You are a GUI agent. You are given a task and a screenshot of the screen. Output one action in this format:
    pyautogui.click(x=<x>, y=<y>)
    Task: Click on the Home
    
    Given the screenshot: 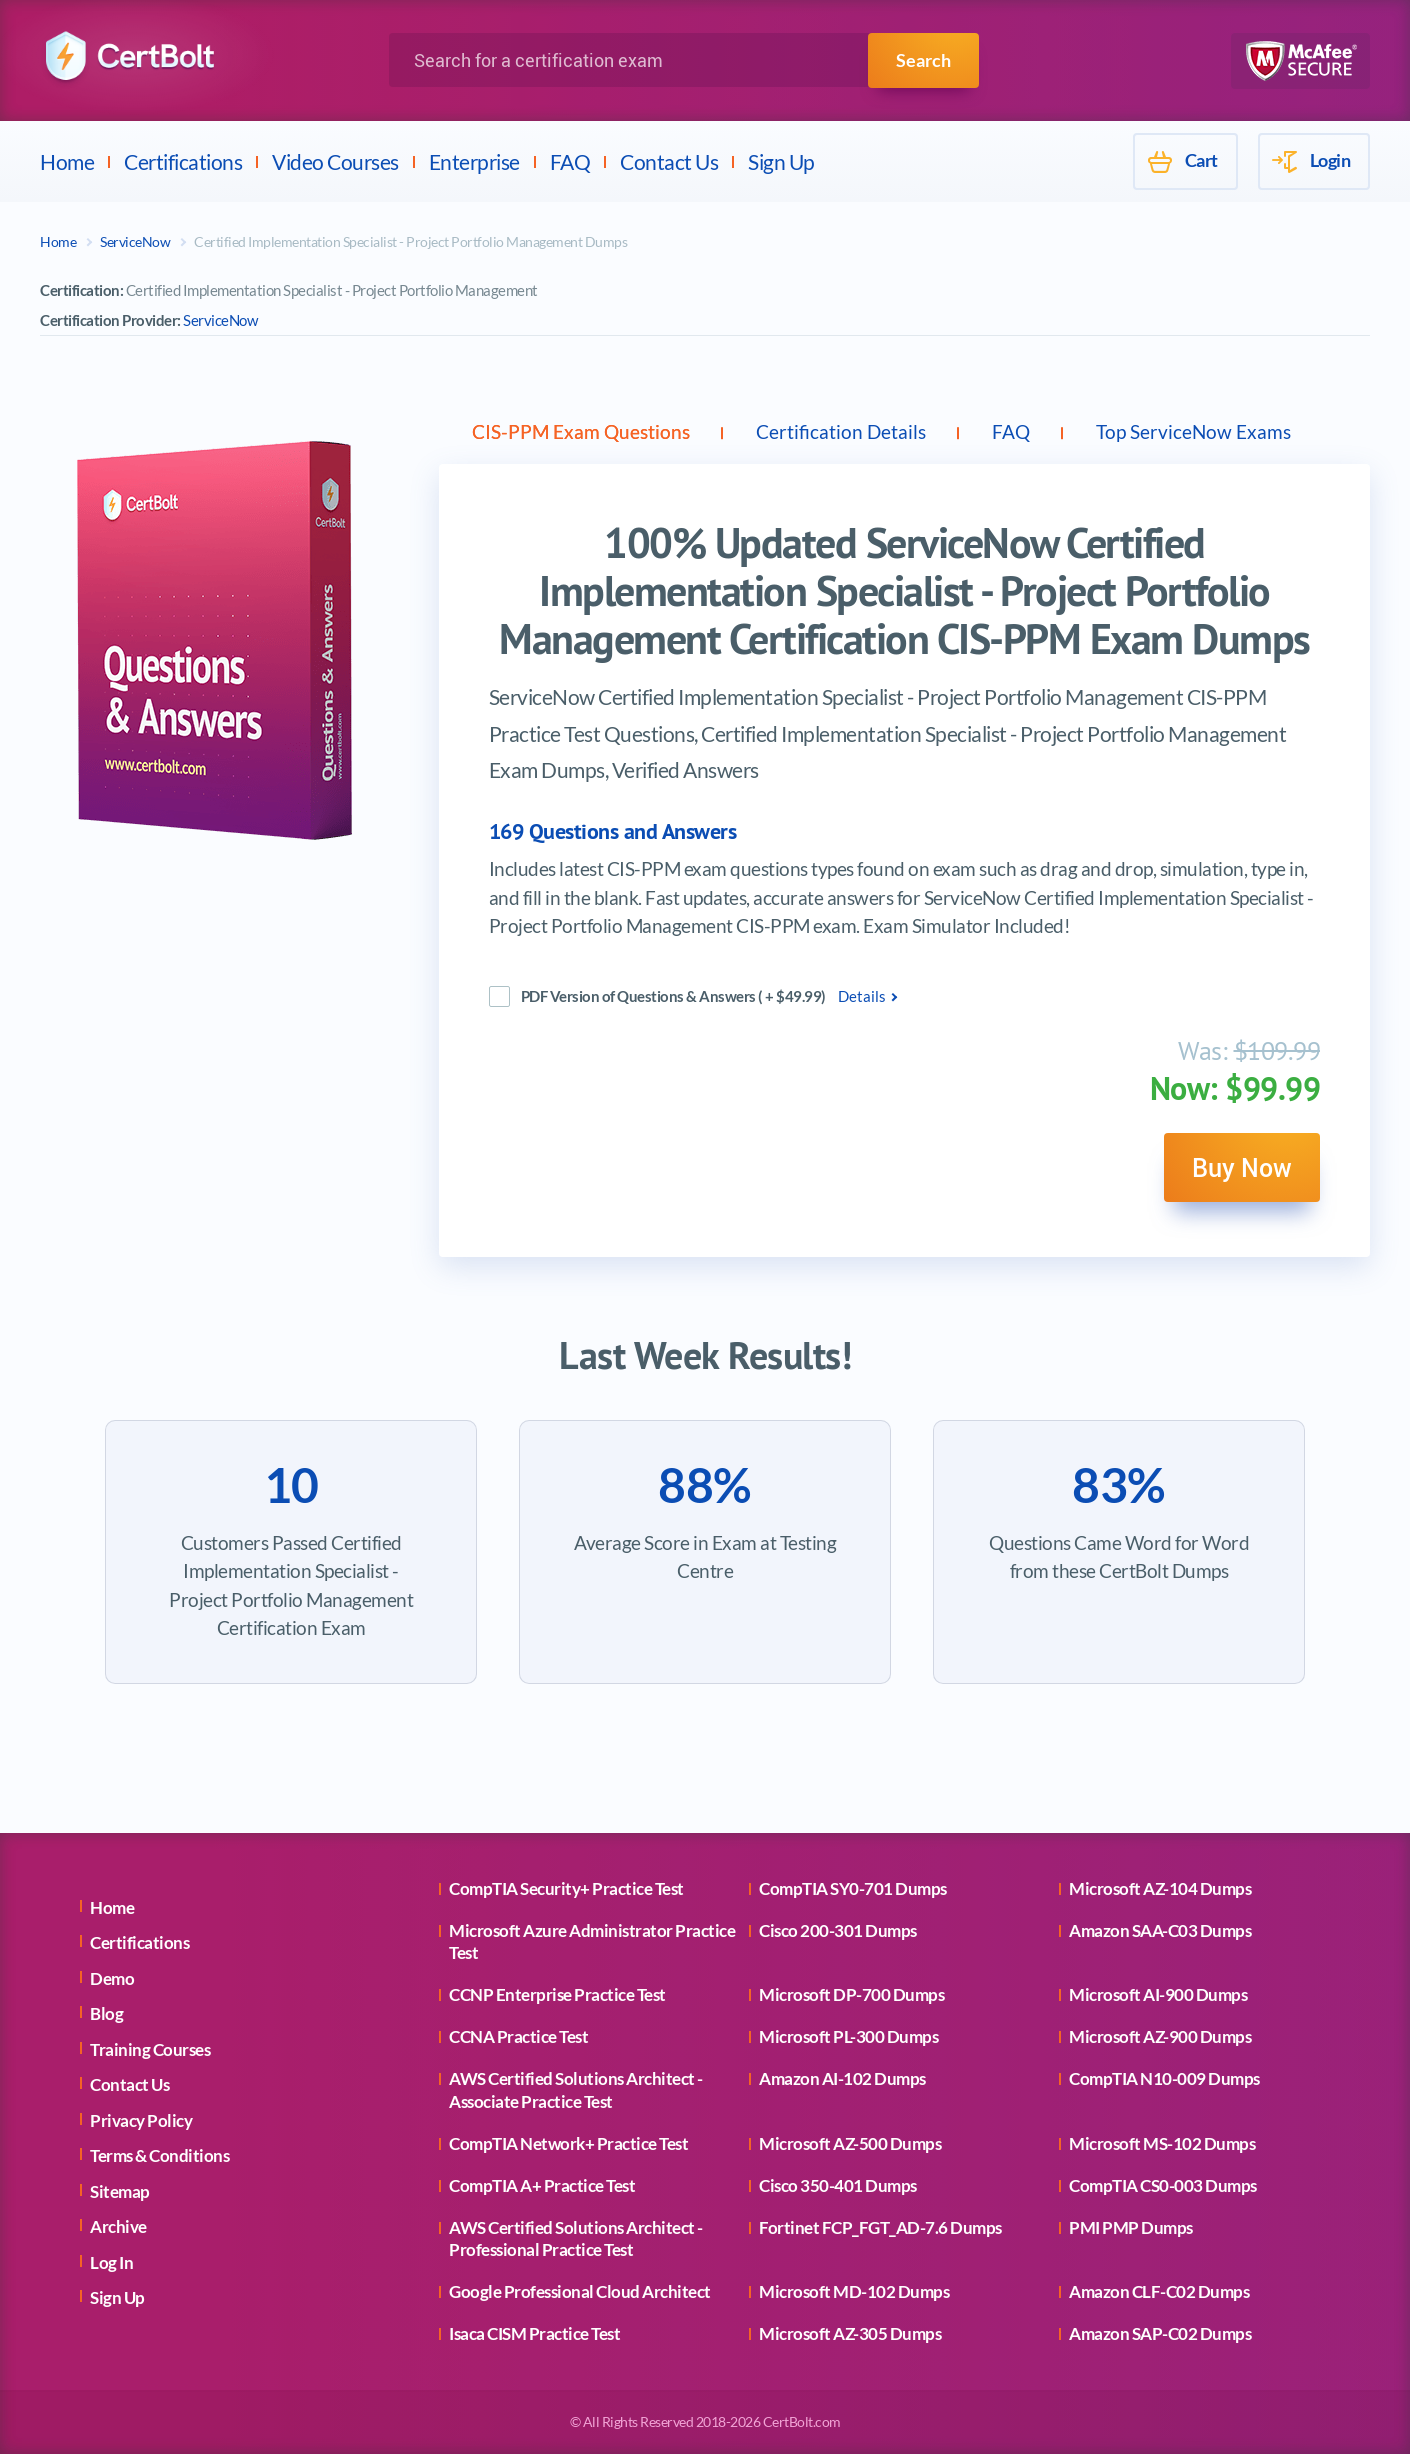 What is the action you would take?
    pyautogui.click(x=67, y=161)
    